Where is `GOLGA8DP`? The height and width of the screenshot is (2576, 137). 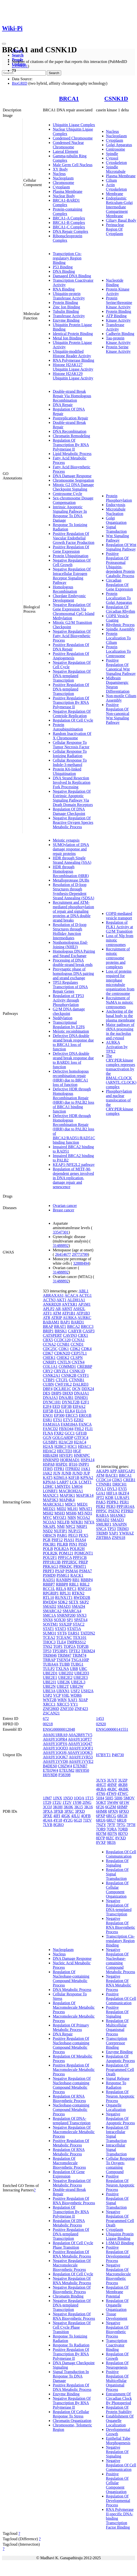 GOLGA8DP is located at coordinates (63, 1437).